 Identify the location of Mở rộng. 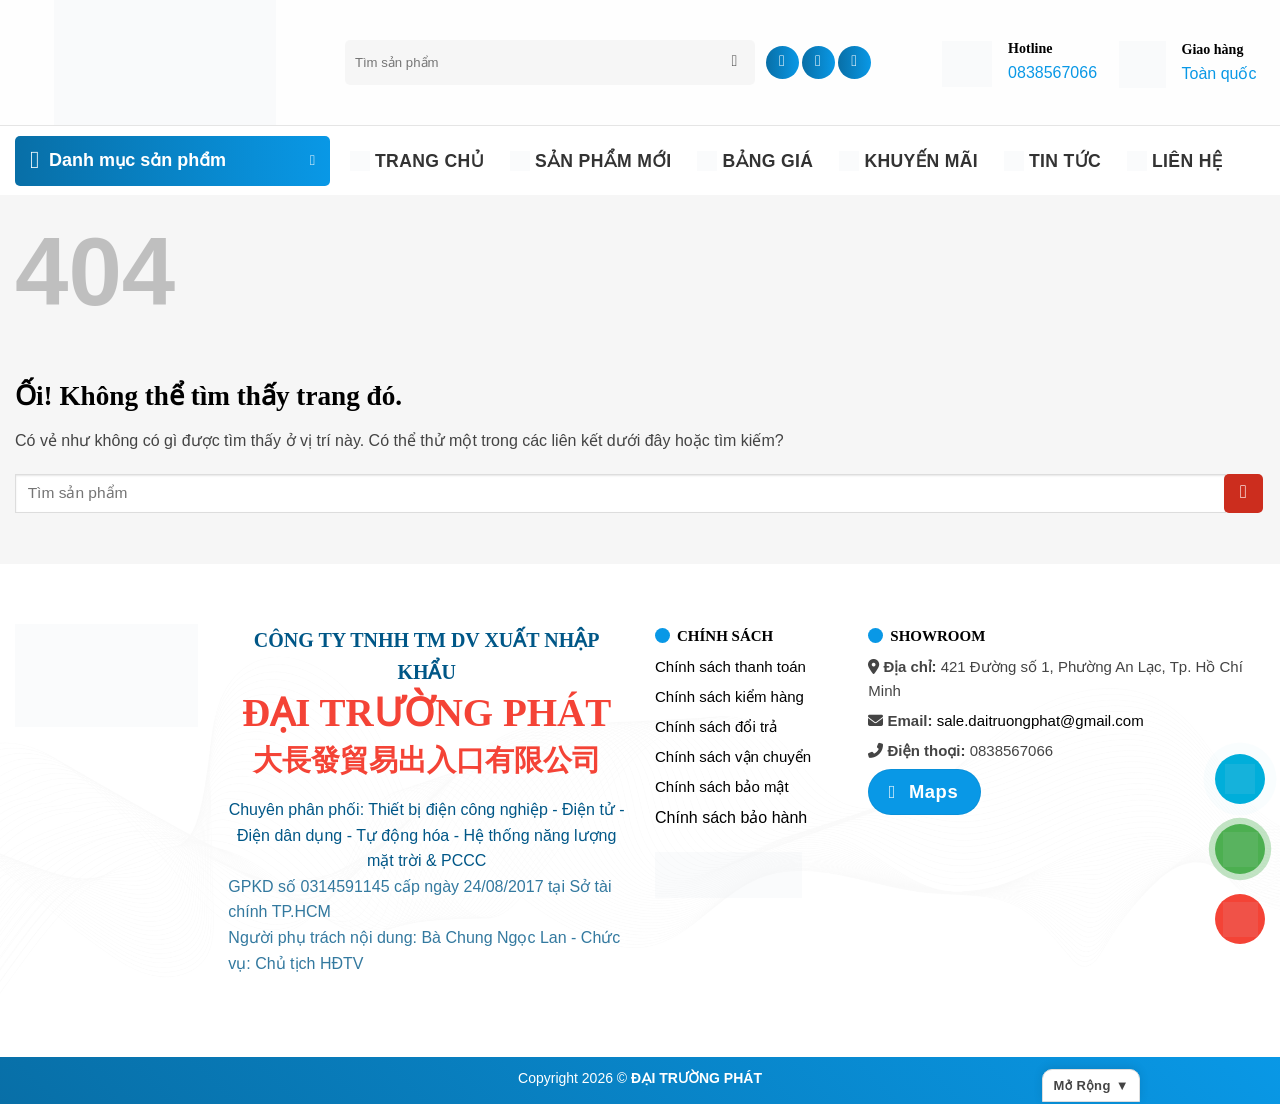
(1091, 1085).